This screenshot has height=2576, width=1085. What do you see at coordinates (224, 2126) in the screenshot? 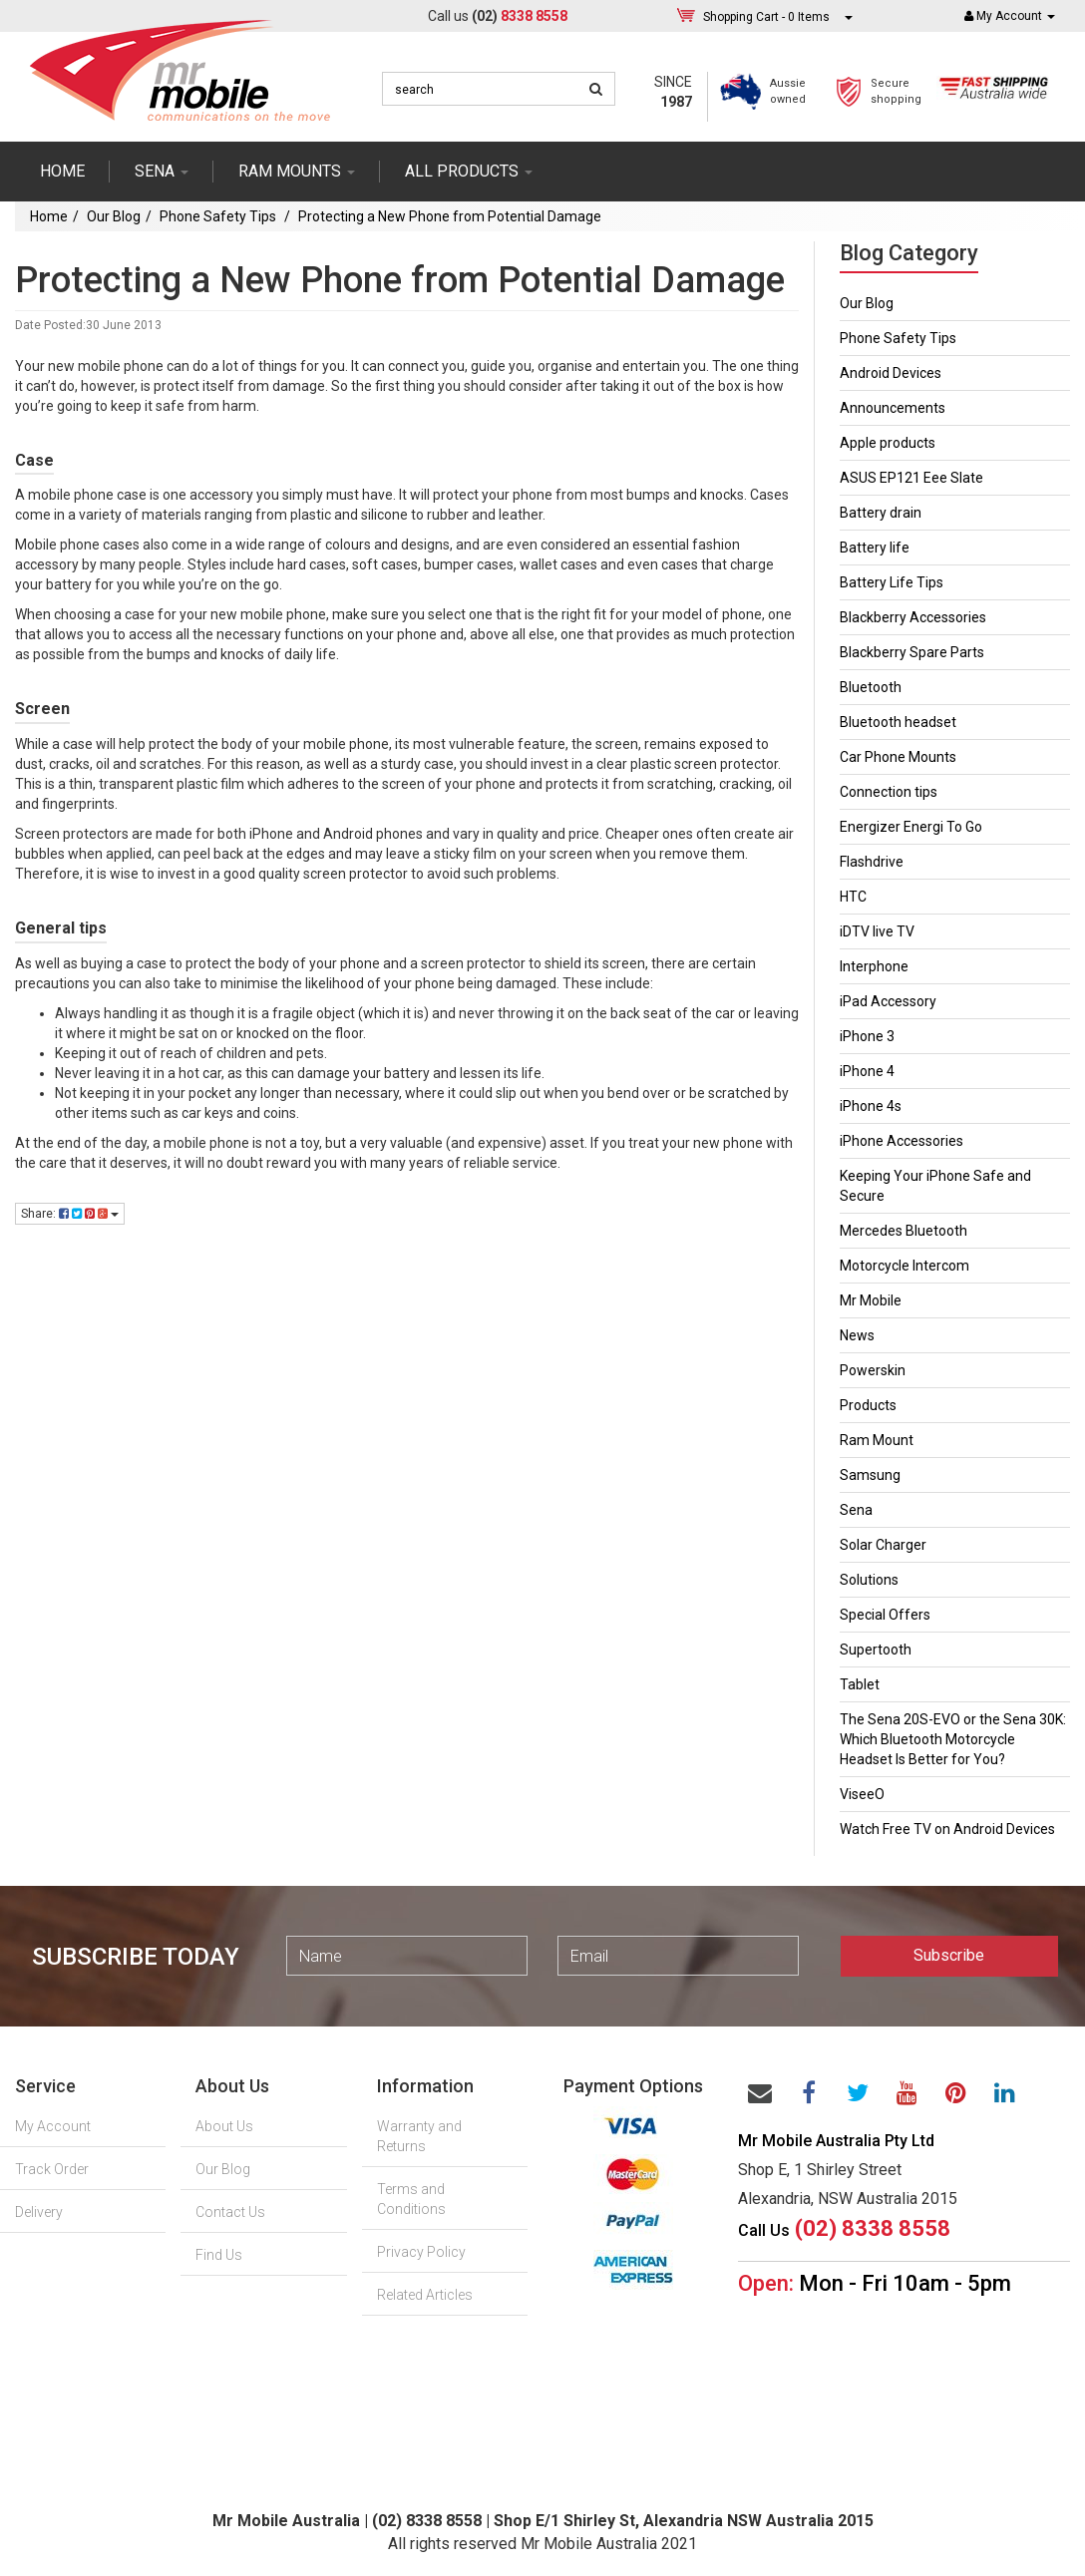
I see `About Us` at bounding box center [224, 2126].